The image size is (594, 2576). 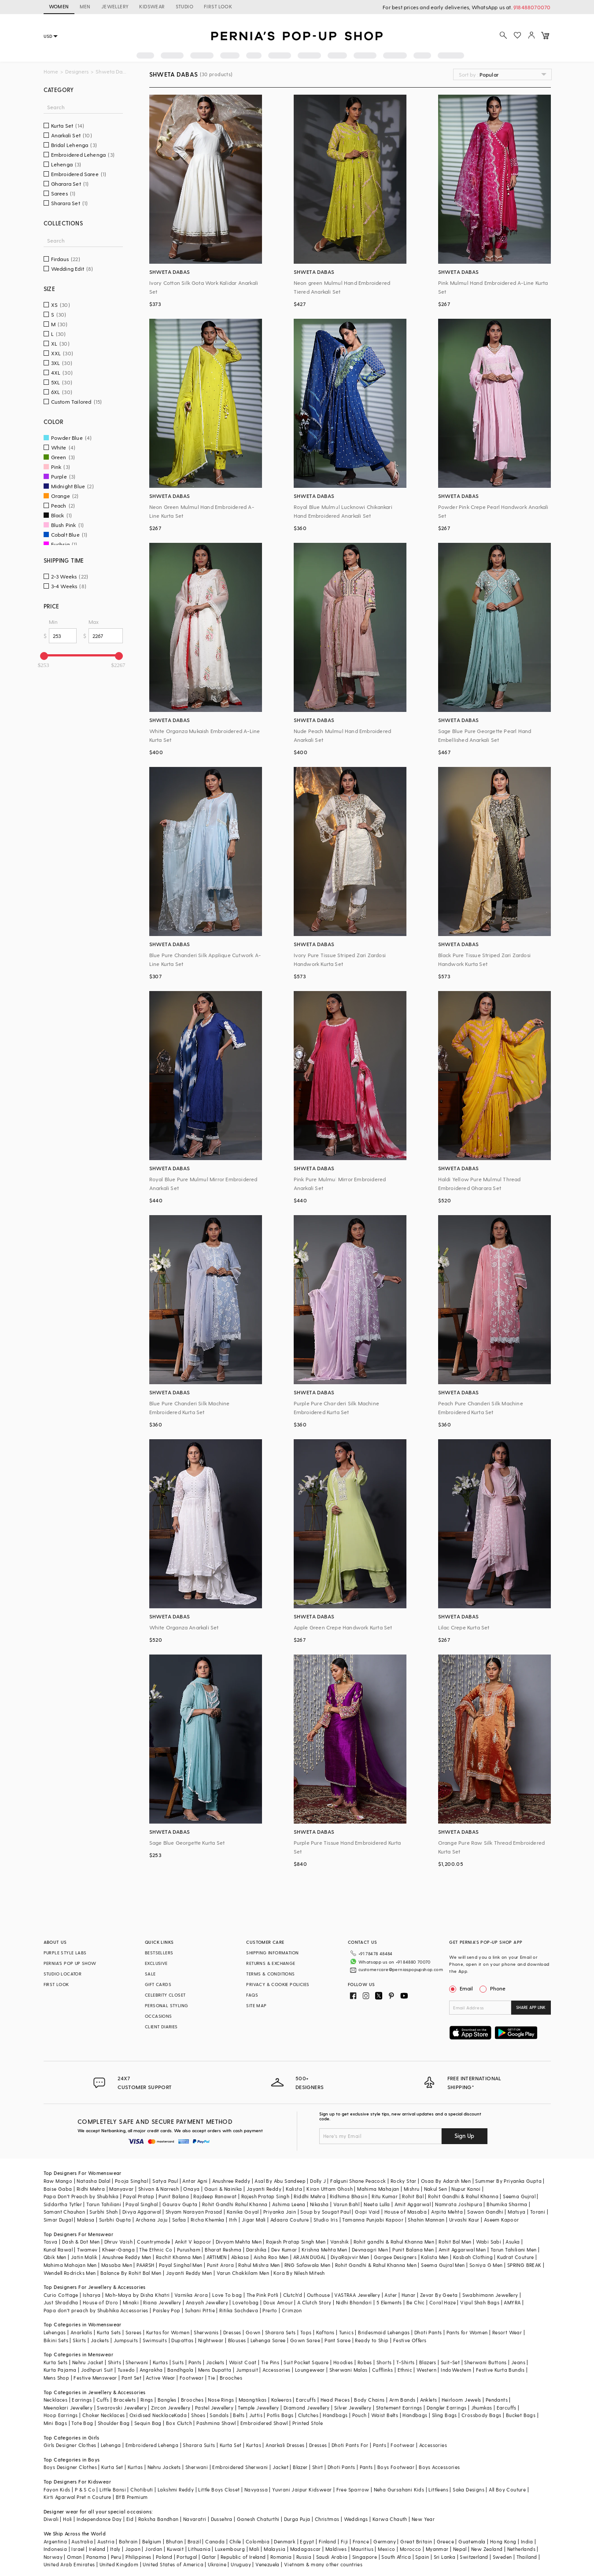 I want to click on Sharara Sets, so click(x=280, y=2322).